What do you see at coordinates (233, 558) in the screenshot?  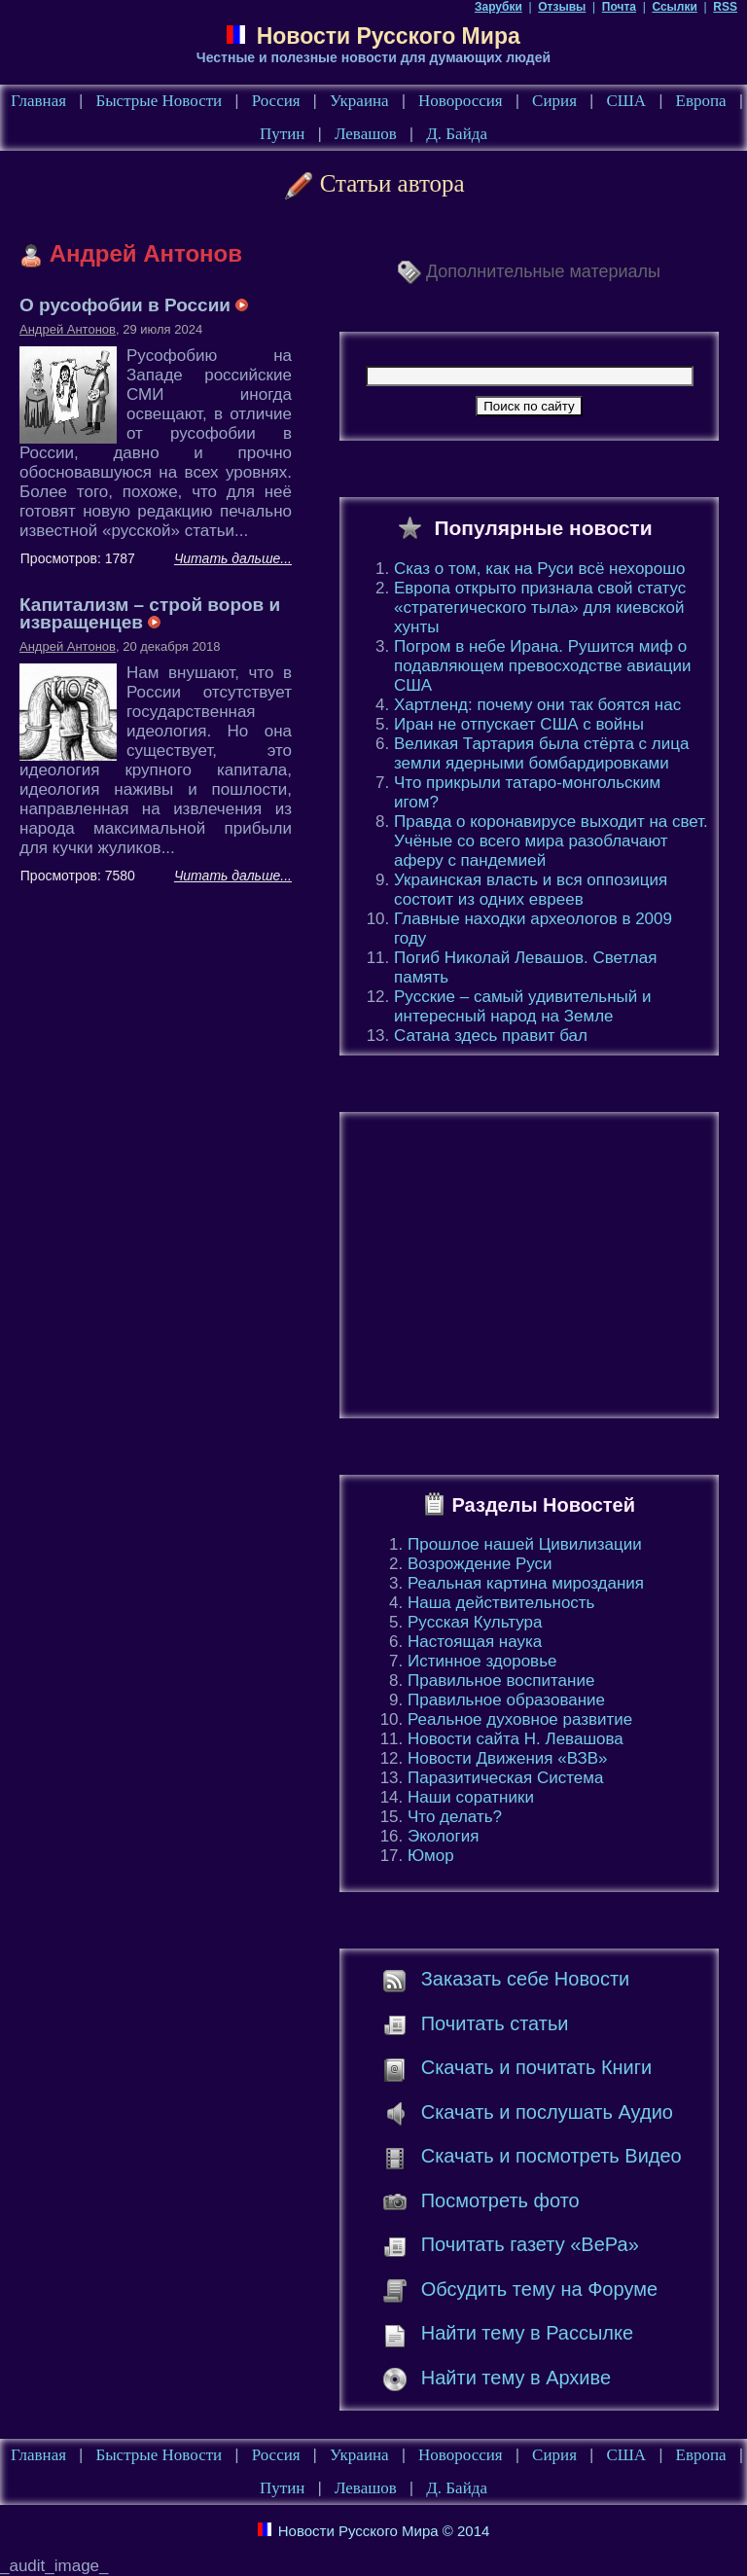 I see `Читать дальше...` at bounding box center [233, 558].